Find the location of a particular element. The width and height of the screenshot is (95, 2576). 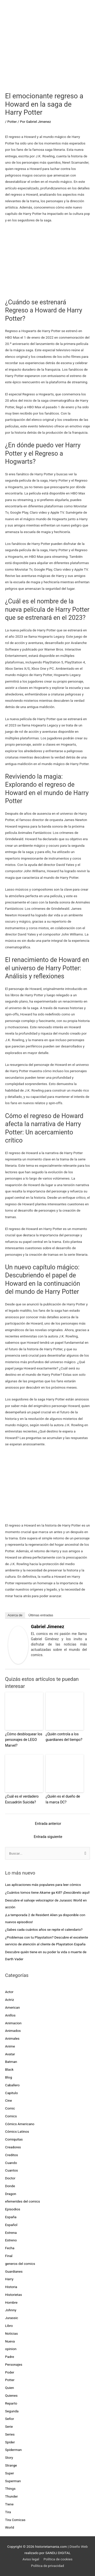

Jurassic is located at coordinates (11, 2318).